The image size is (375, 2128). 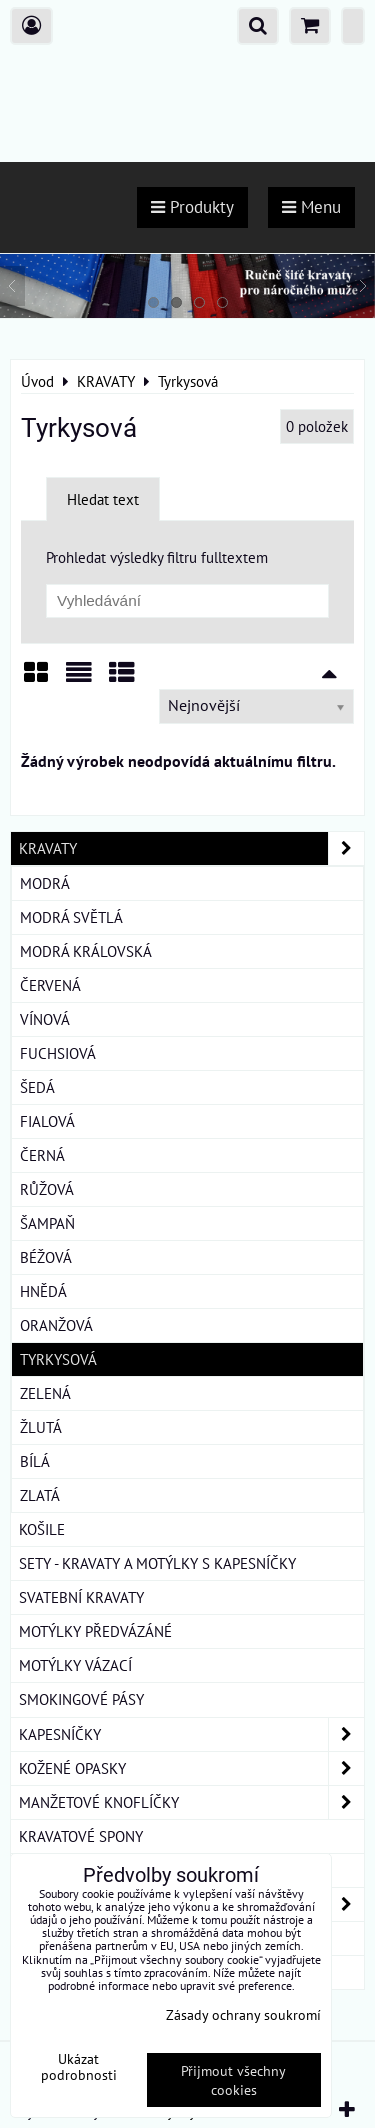 What do you see at coordinates (79, 2067) in the screenshot?
I see `Ukázat podrobnosti` at bounding box center [79, 2067].